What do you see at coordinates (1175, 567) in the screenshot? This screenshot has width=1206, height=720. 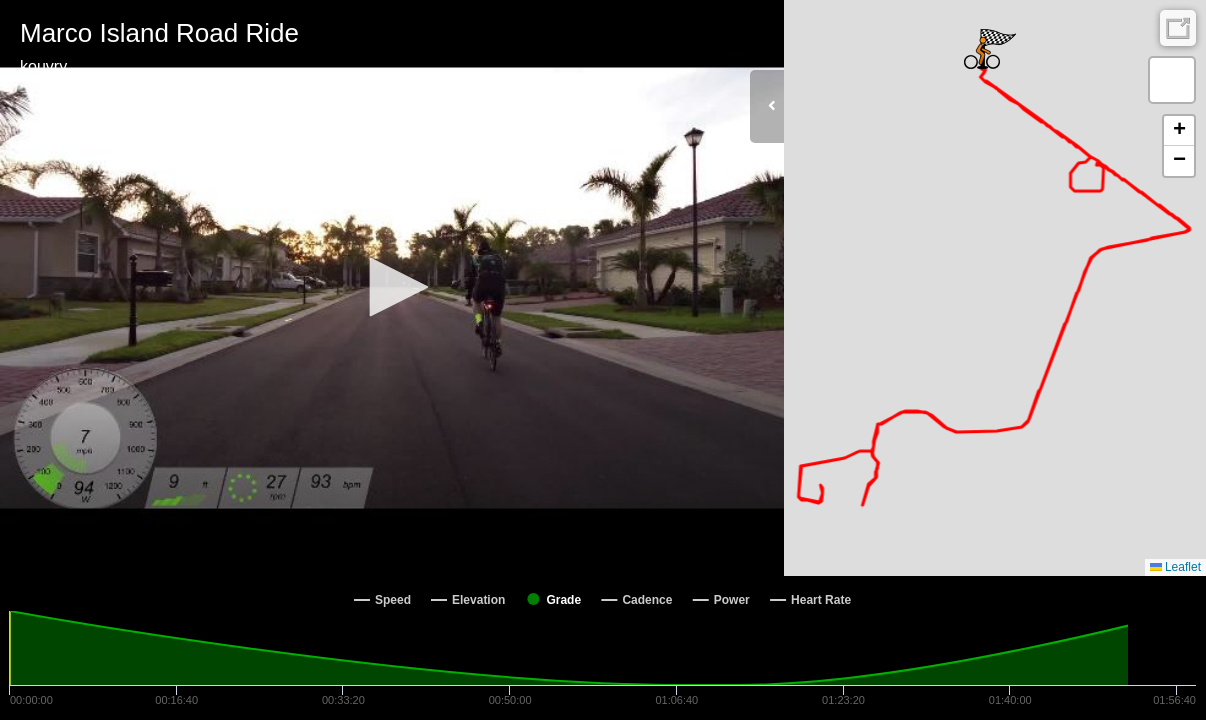 I see `Leaflet` at bounding box center [1175, 567].